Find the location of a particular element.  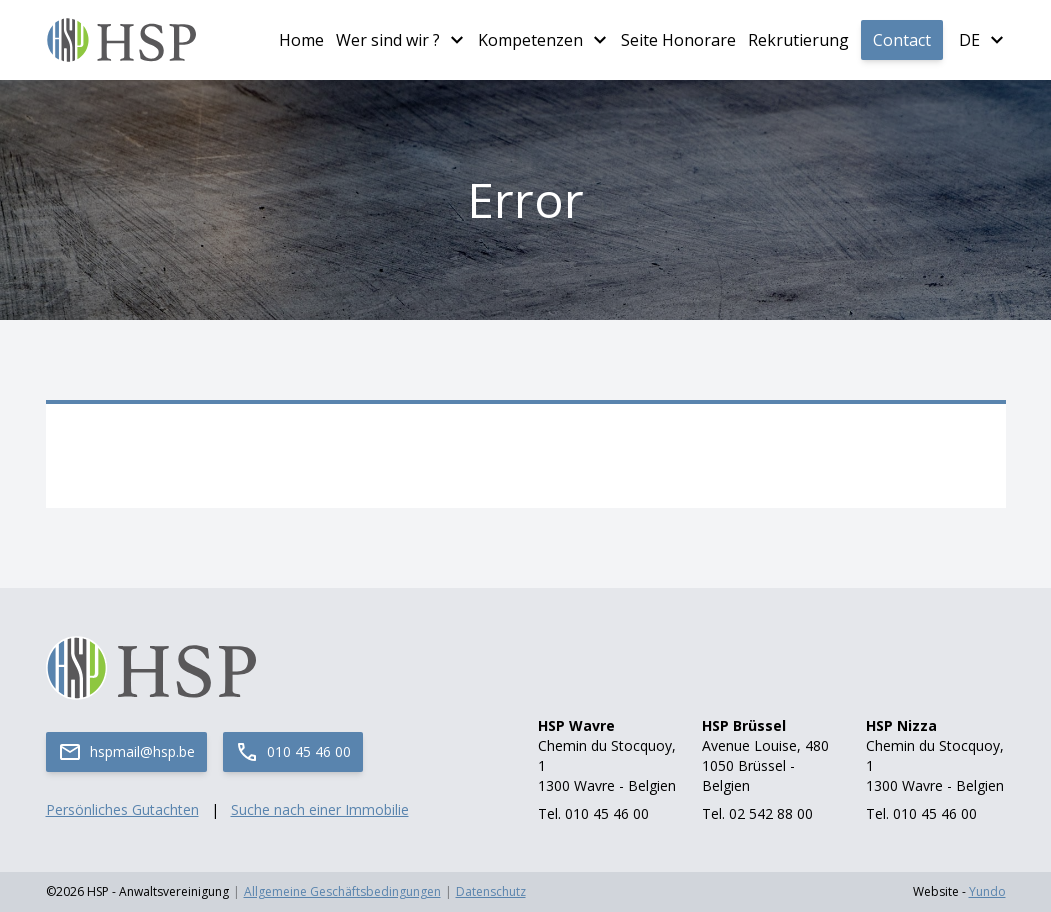

010 45 46 00 is located at coordinates (293, 752).